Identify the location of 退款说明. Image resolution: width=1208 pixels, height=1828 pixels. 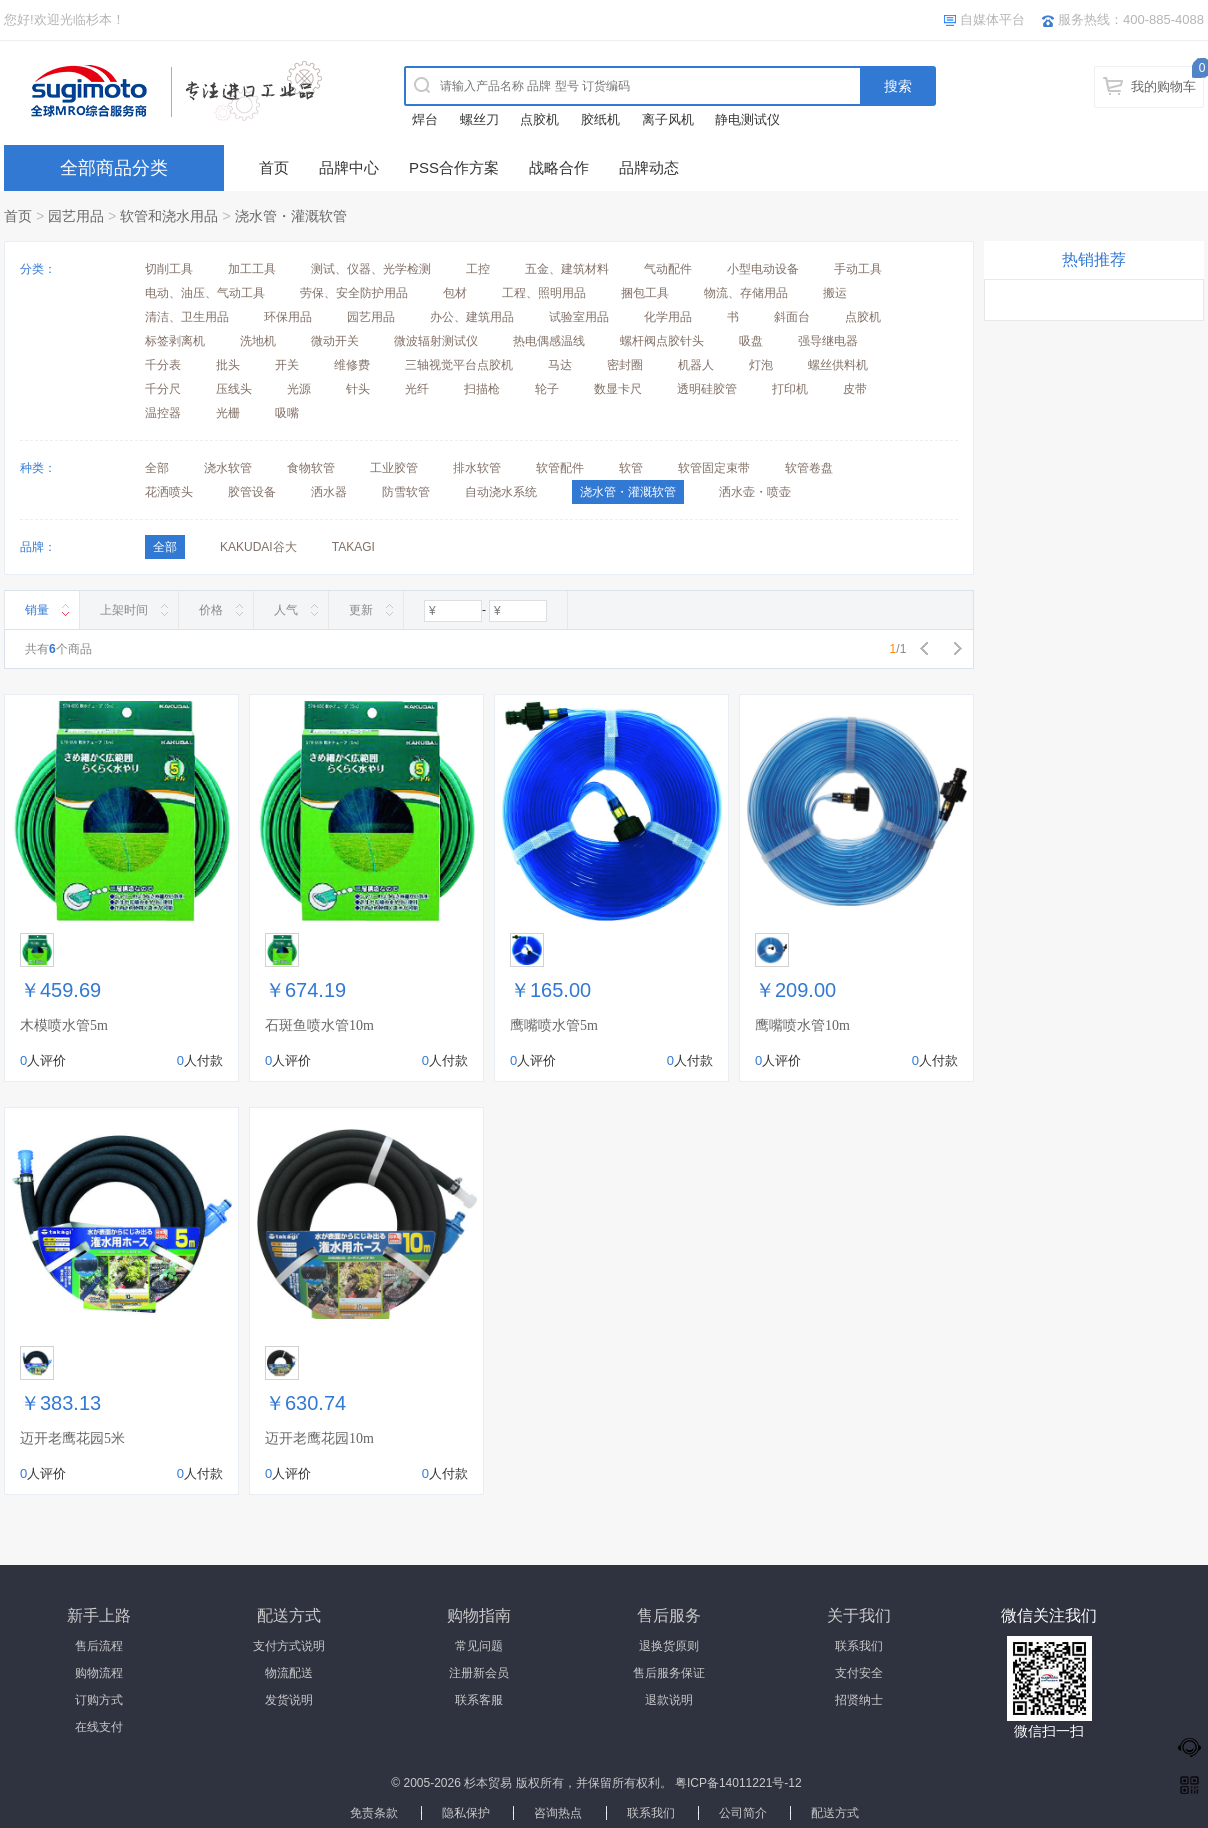
(669, 1700).